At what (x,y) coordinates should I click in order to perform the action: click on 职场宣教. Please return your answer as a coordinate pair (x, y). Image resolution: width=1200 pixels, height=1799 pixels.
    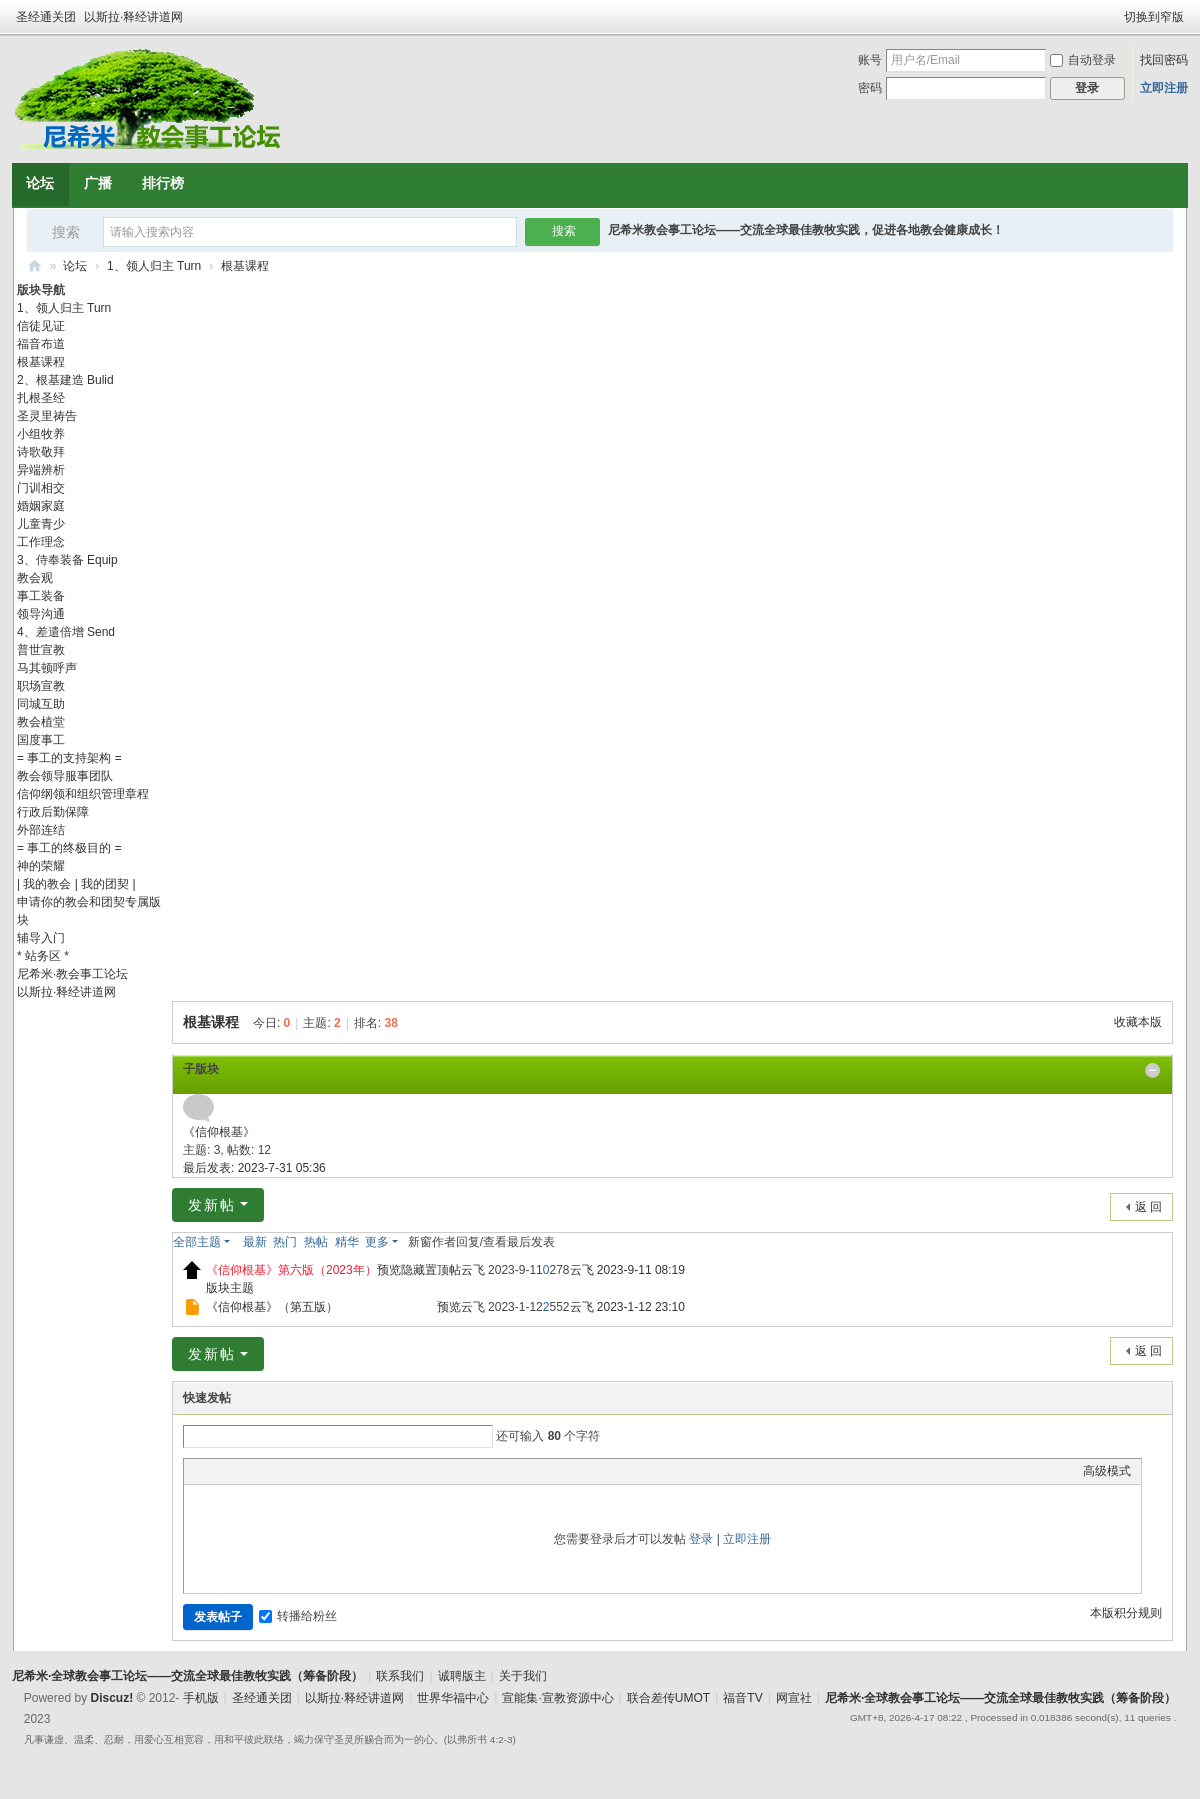
    Looking at the image, I should click on (41, 686).